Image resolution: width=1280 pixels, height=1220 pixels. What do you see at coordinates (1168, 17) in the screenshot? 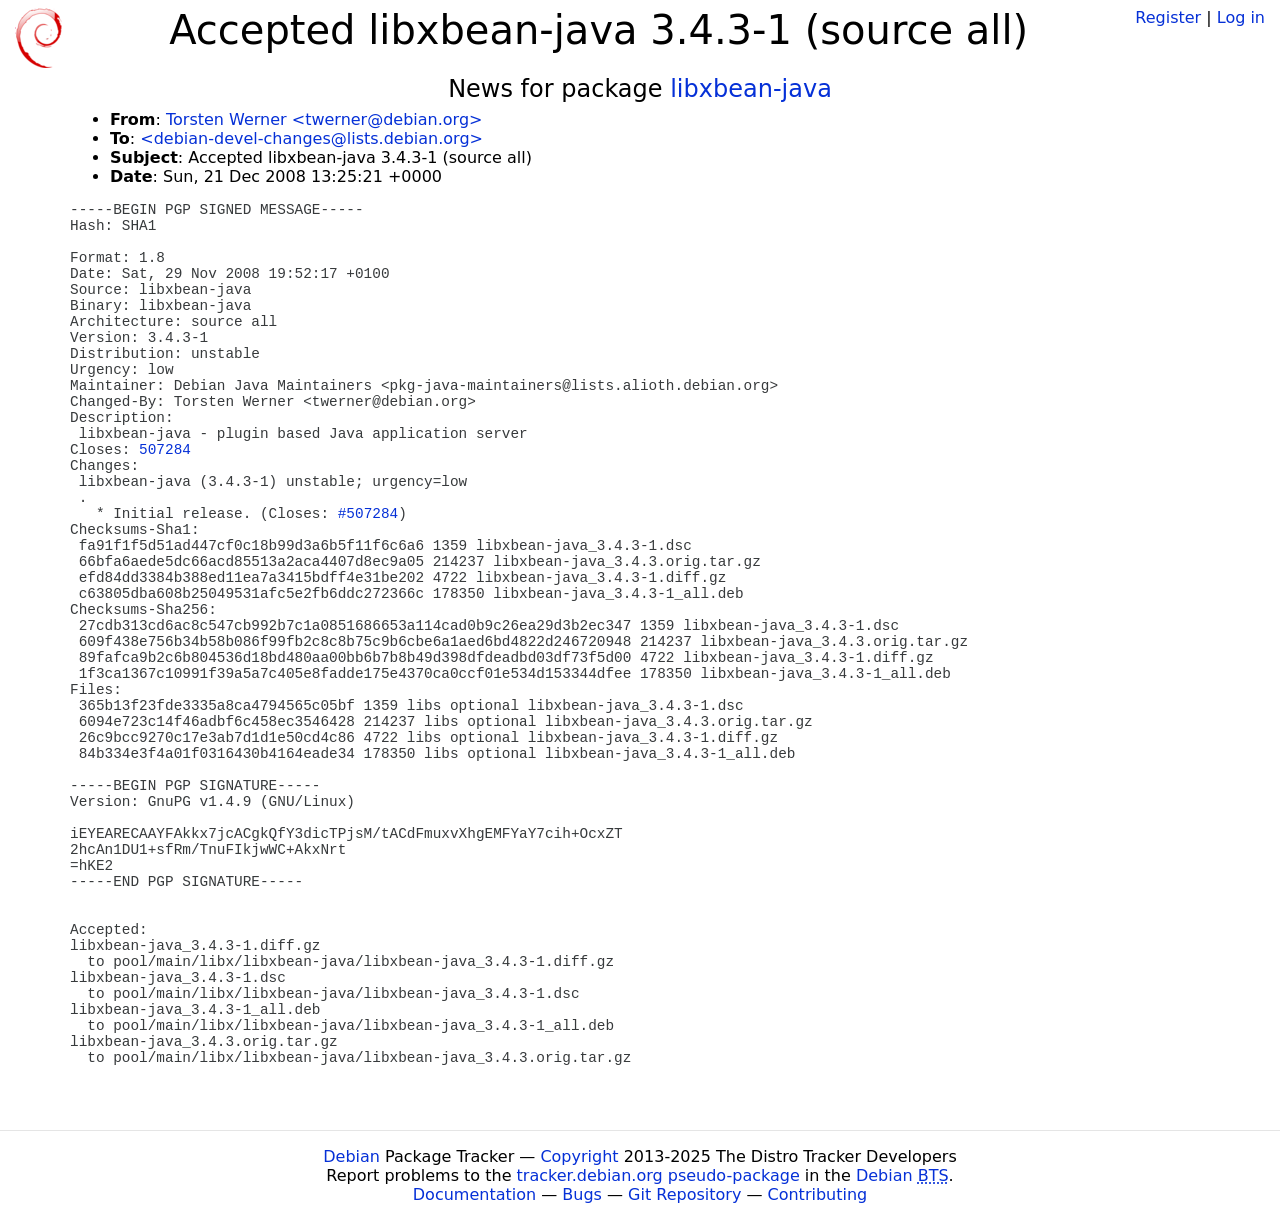
I see `Register` at bounding box center [1168, 17].